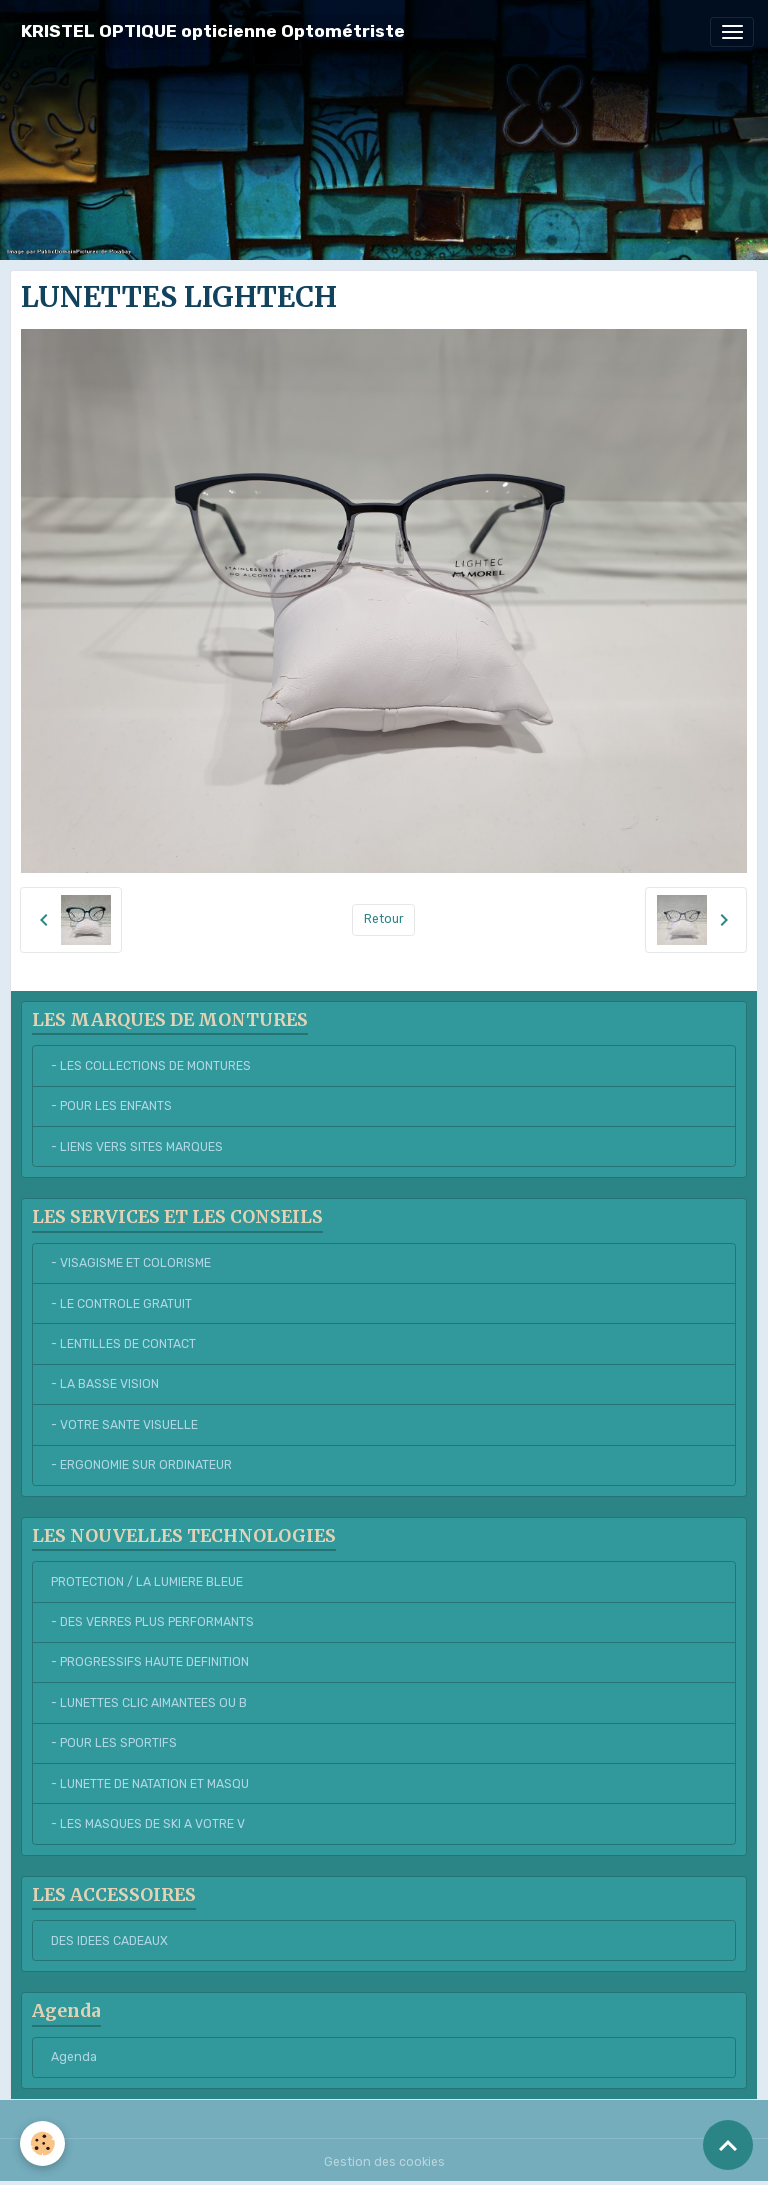 This screenshot has height=2185, width=768. Describe the element at coordinates (141, 1465) in the screenshot. I see `- ERGONOMIE SUR ORDINATEUR` at that location.